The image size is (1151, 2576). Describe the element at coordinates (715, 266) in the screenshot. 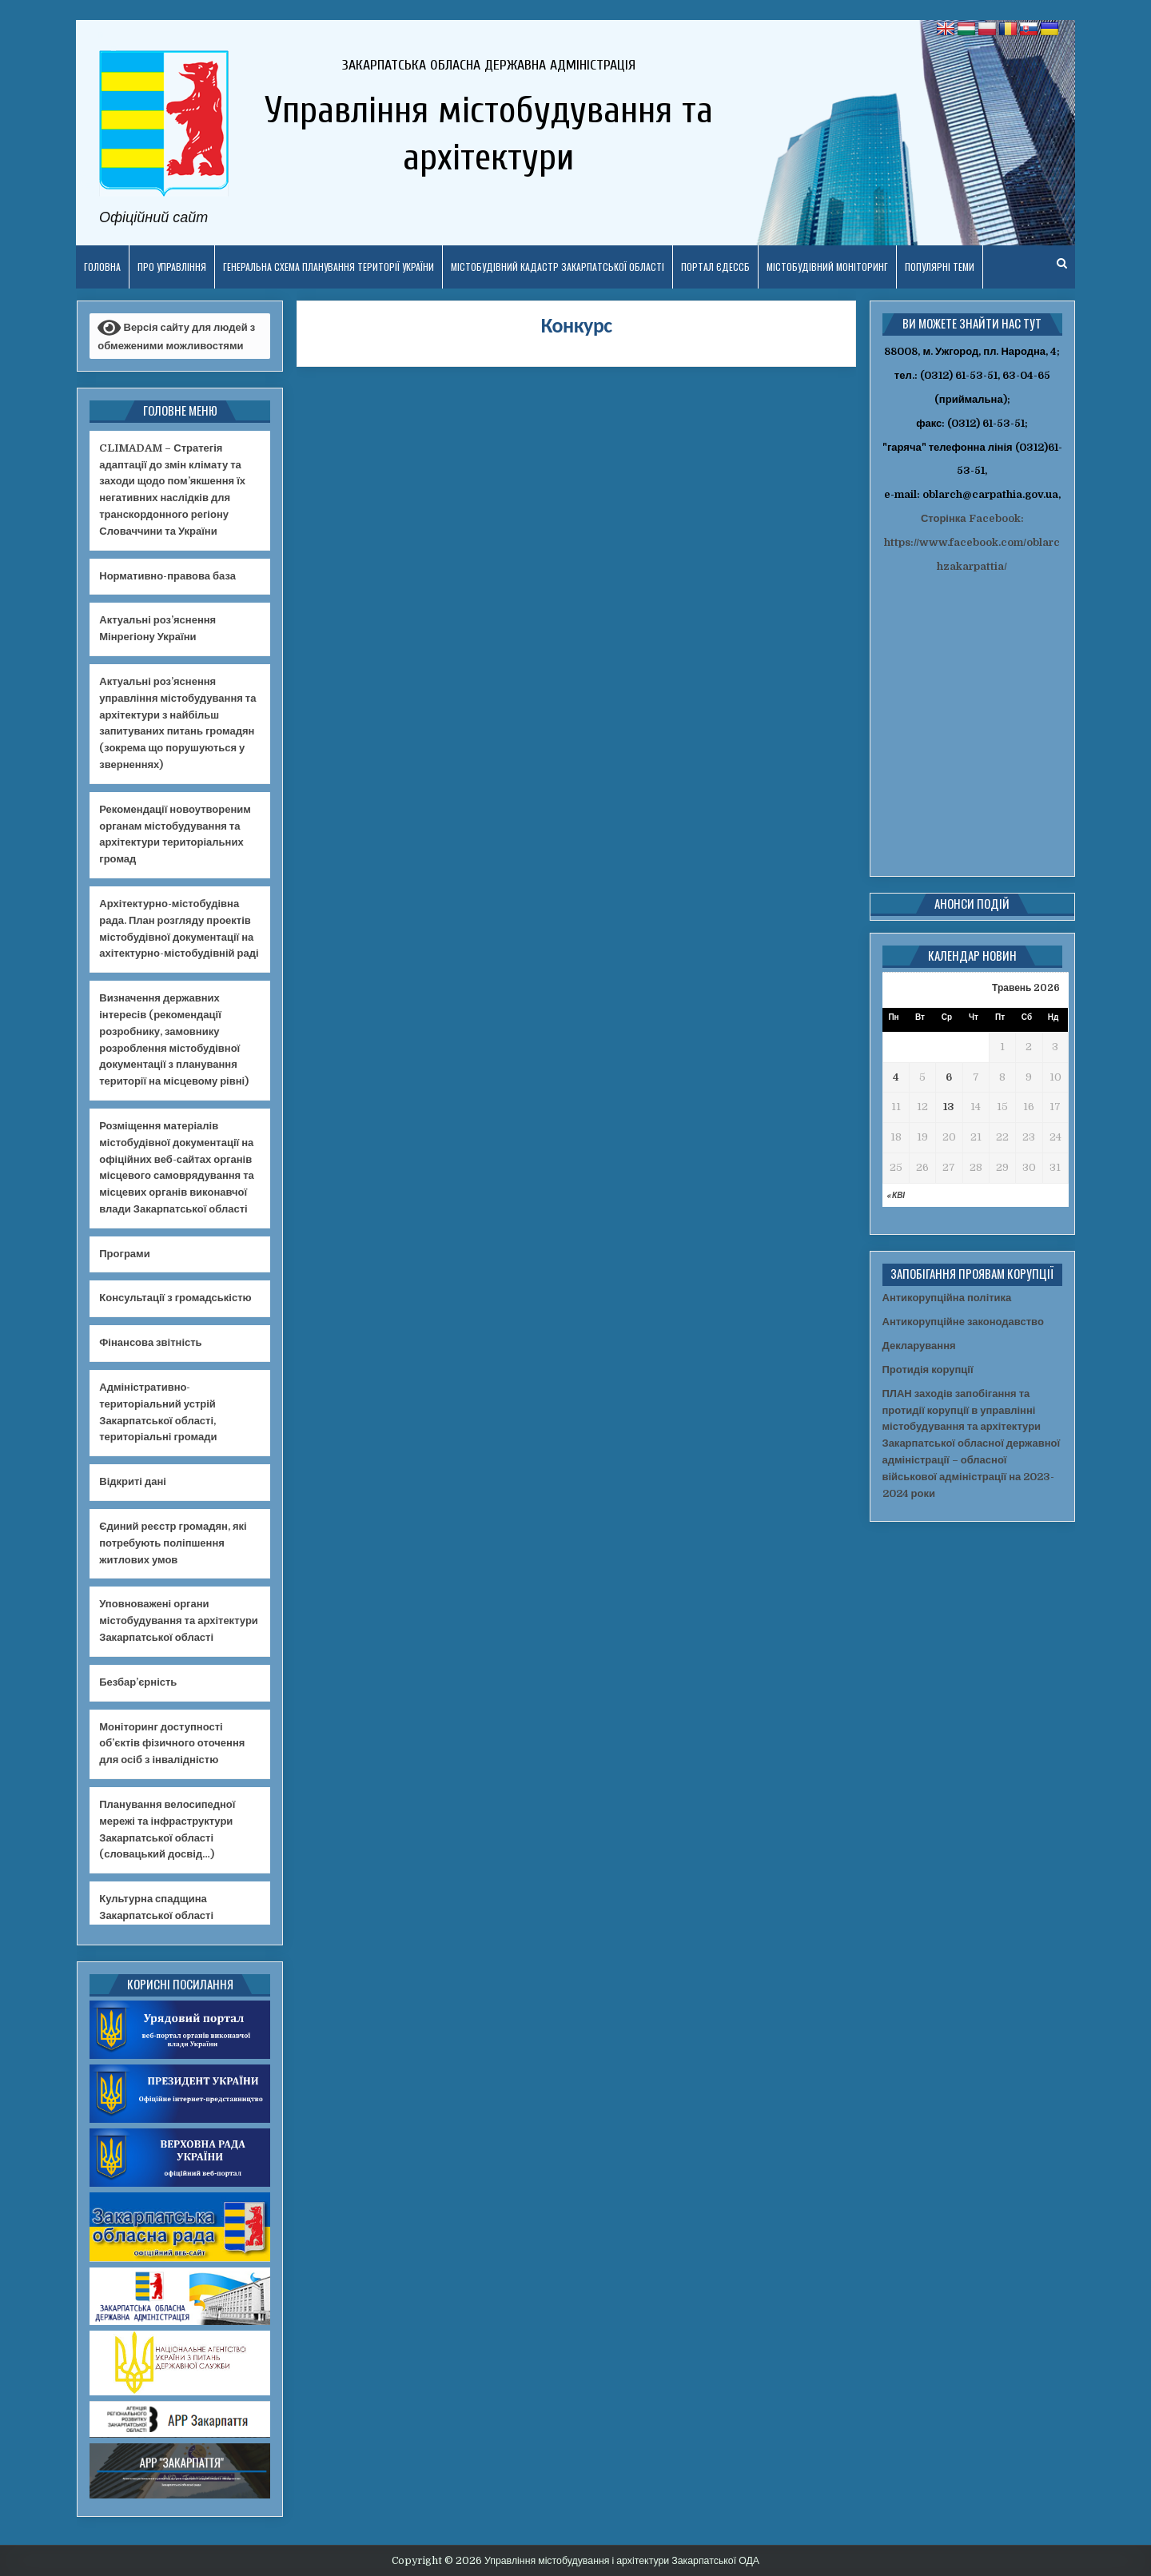

I see `Портал ЄДЕССБ` at that location.